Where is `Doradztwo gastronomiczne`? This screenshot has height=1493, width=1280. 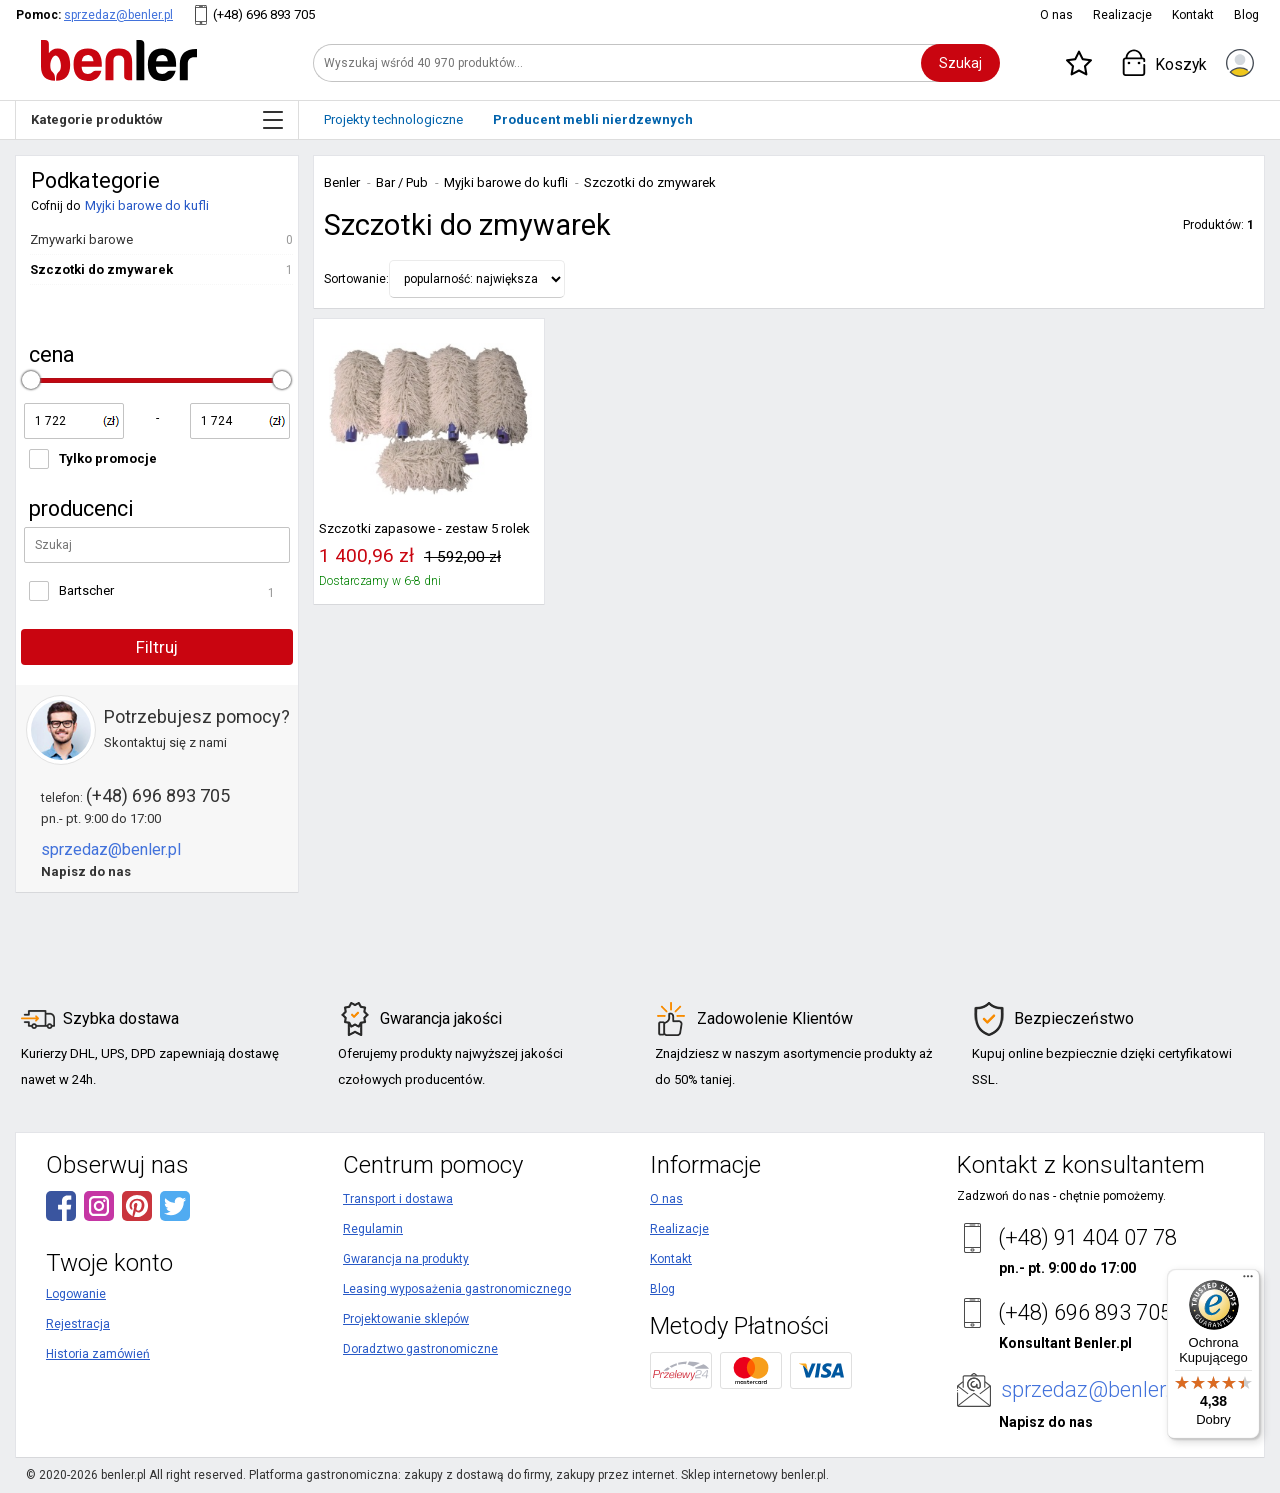 Doradztwo gastronomiczne is located at coordinates (420, 1349).